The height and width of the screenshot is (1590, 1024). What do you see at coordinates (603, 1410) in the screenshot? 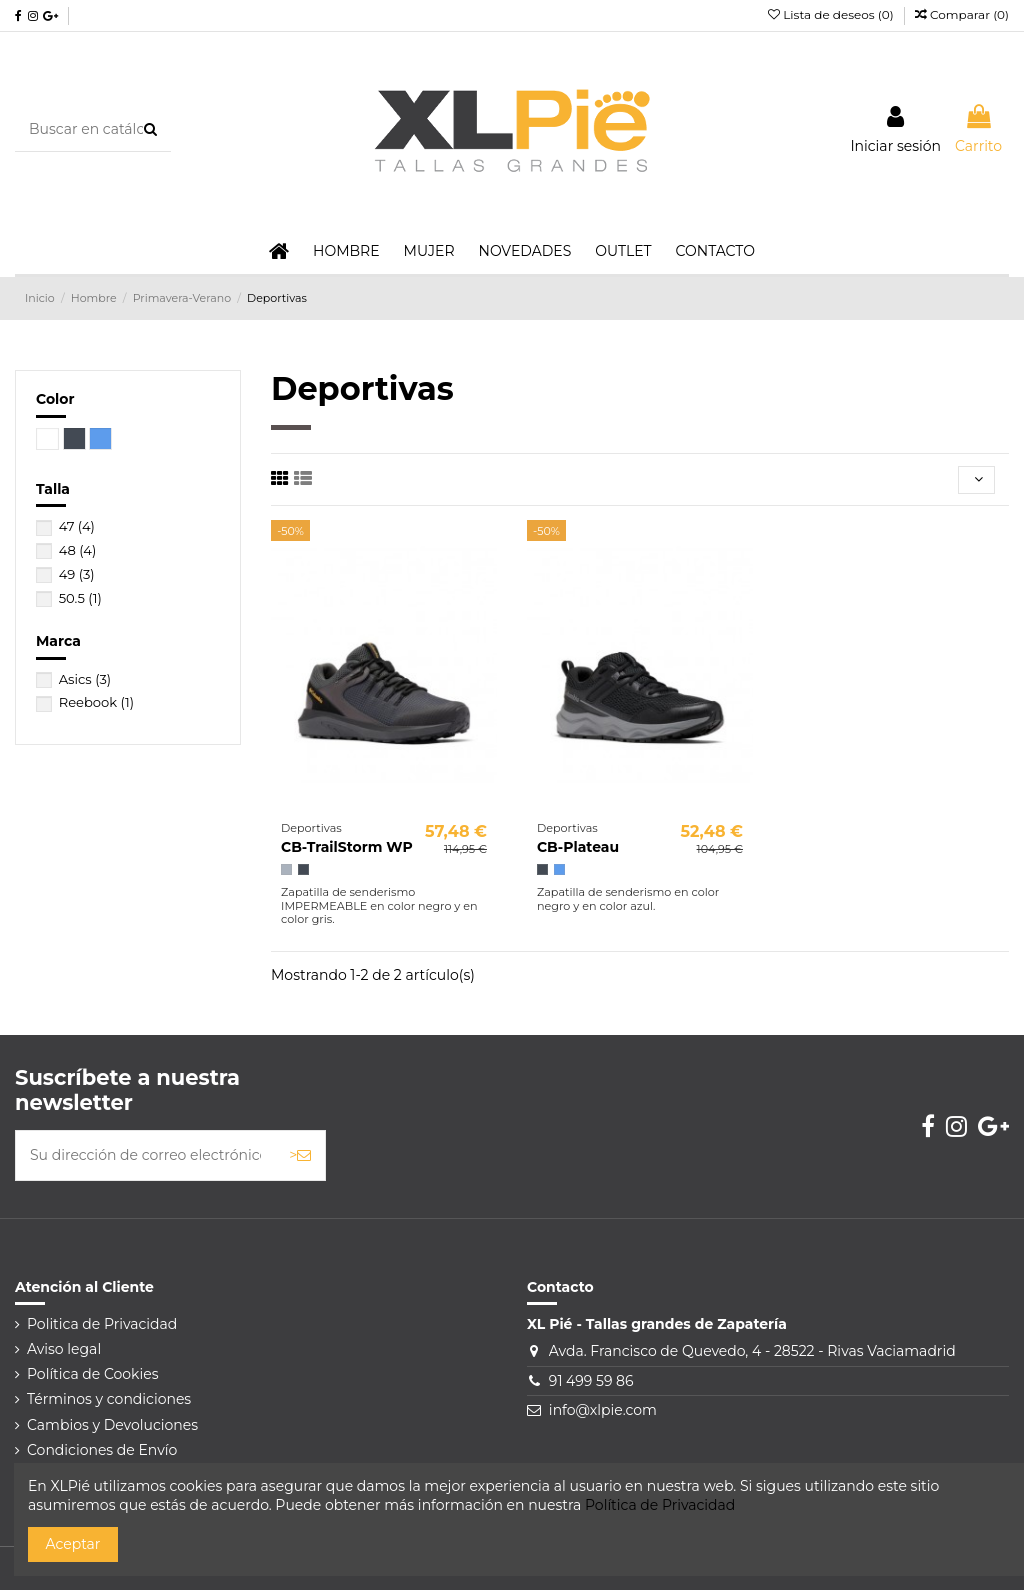
I see `info@xlpie.com` at bounding box center [603, 1410].